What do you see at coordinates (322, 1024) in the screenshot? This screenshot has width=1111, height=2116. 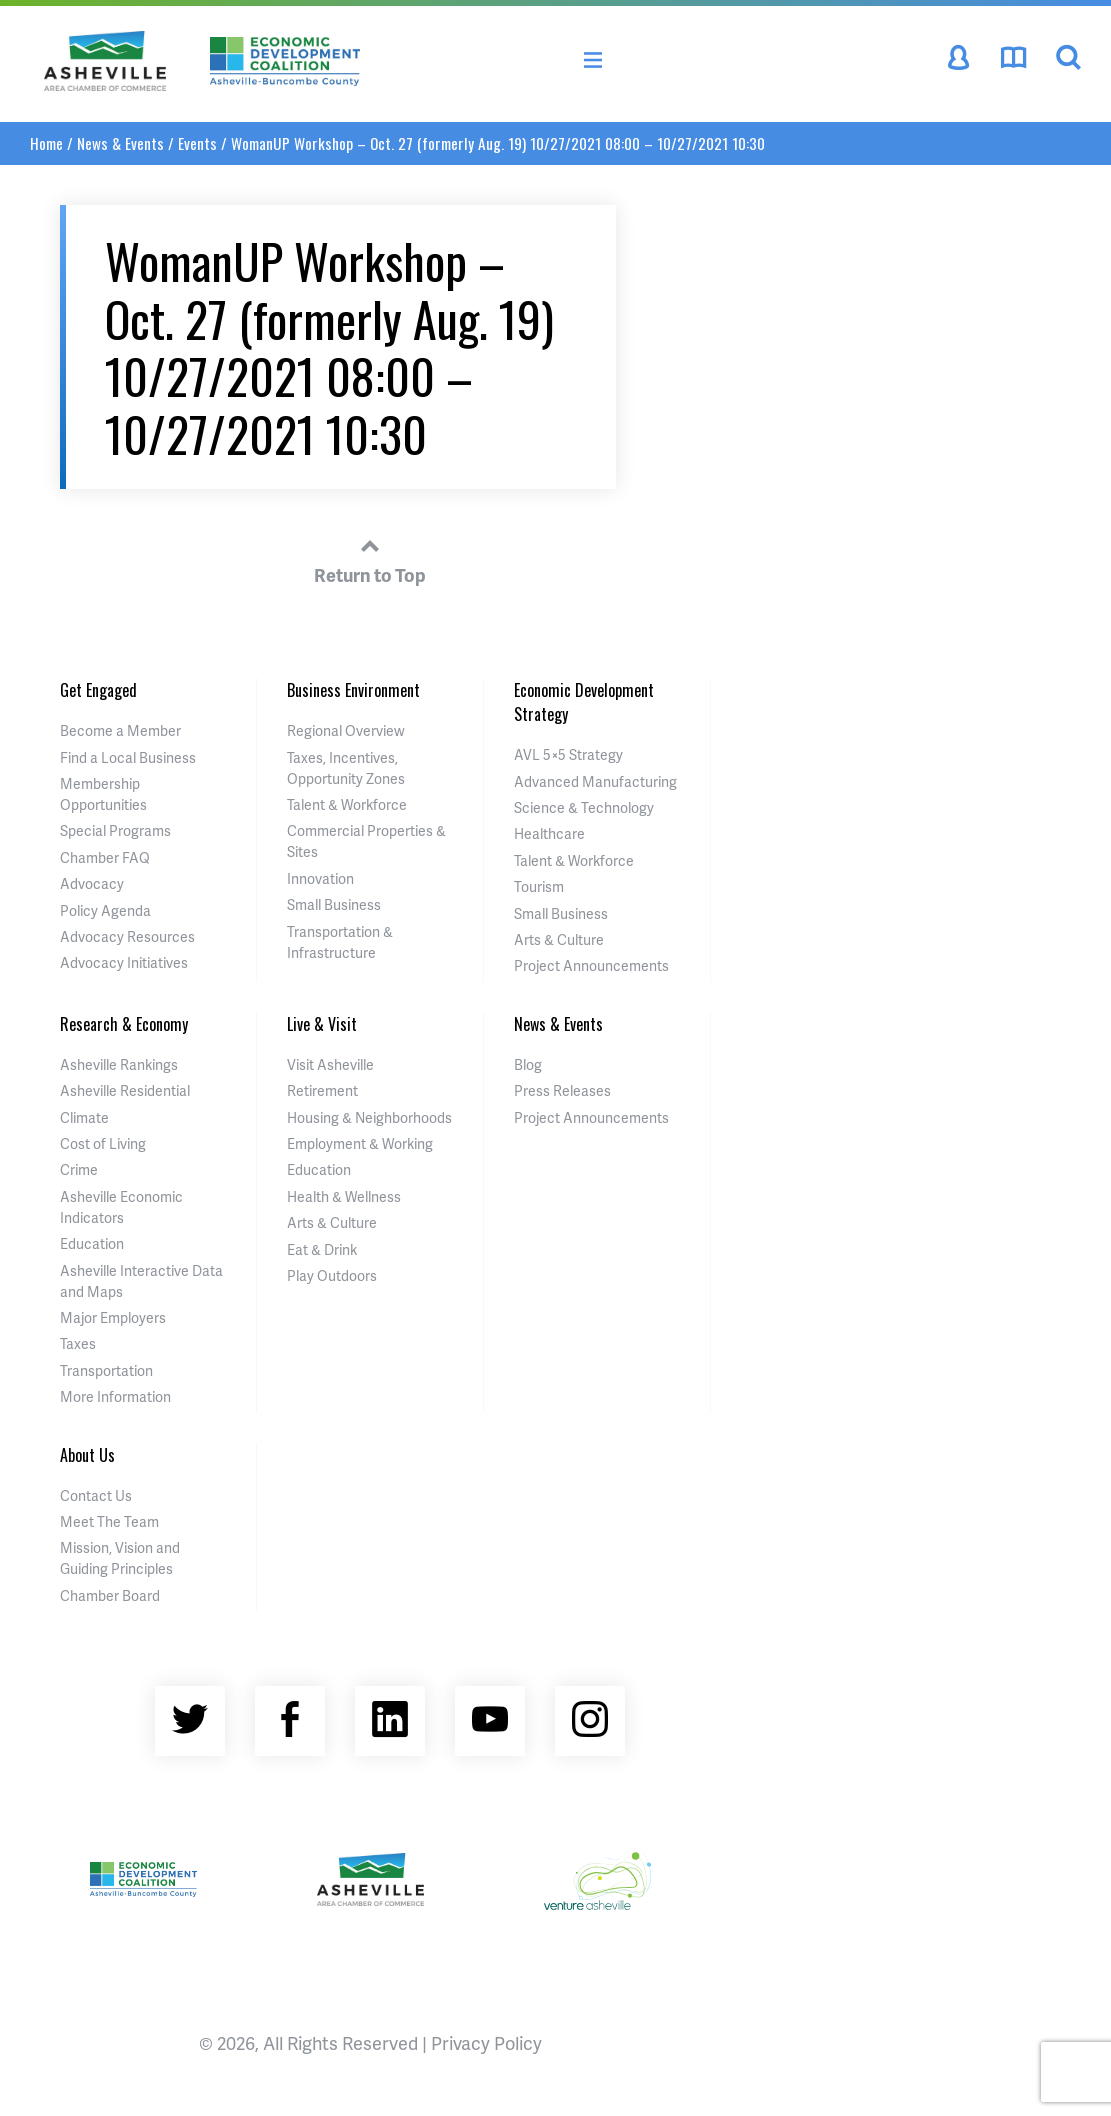 I see `Live & Visit` at bounding box center [322, 1024].